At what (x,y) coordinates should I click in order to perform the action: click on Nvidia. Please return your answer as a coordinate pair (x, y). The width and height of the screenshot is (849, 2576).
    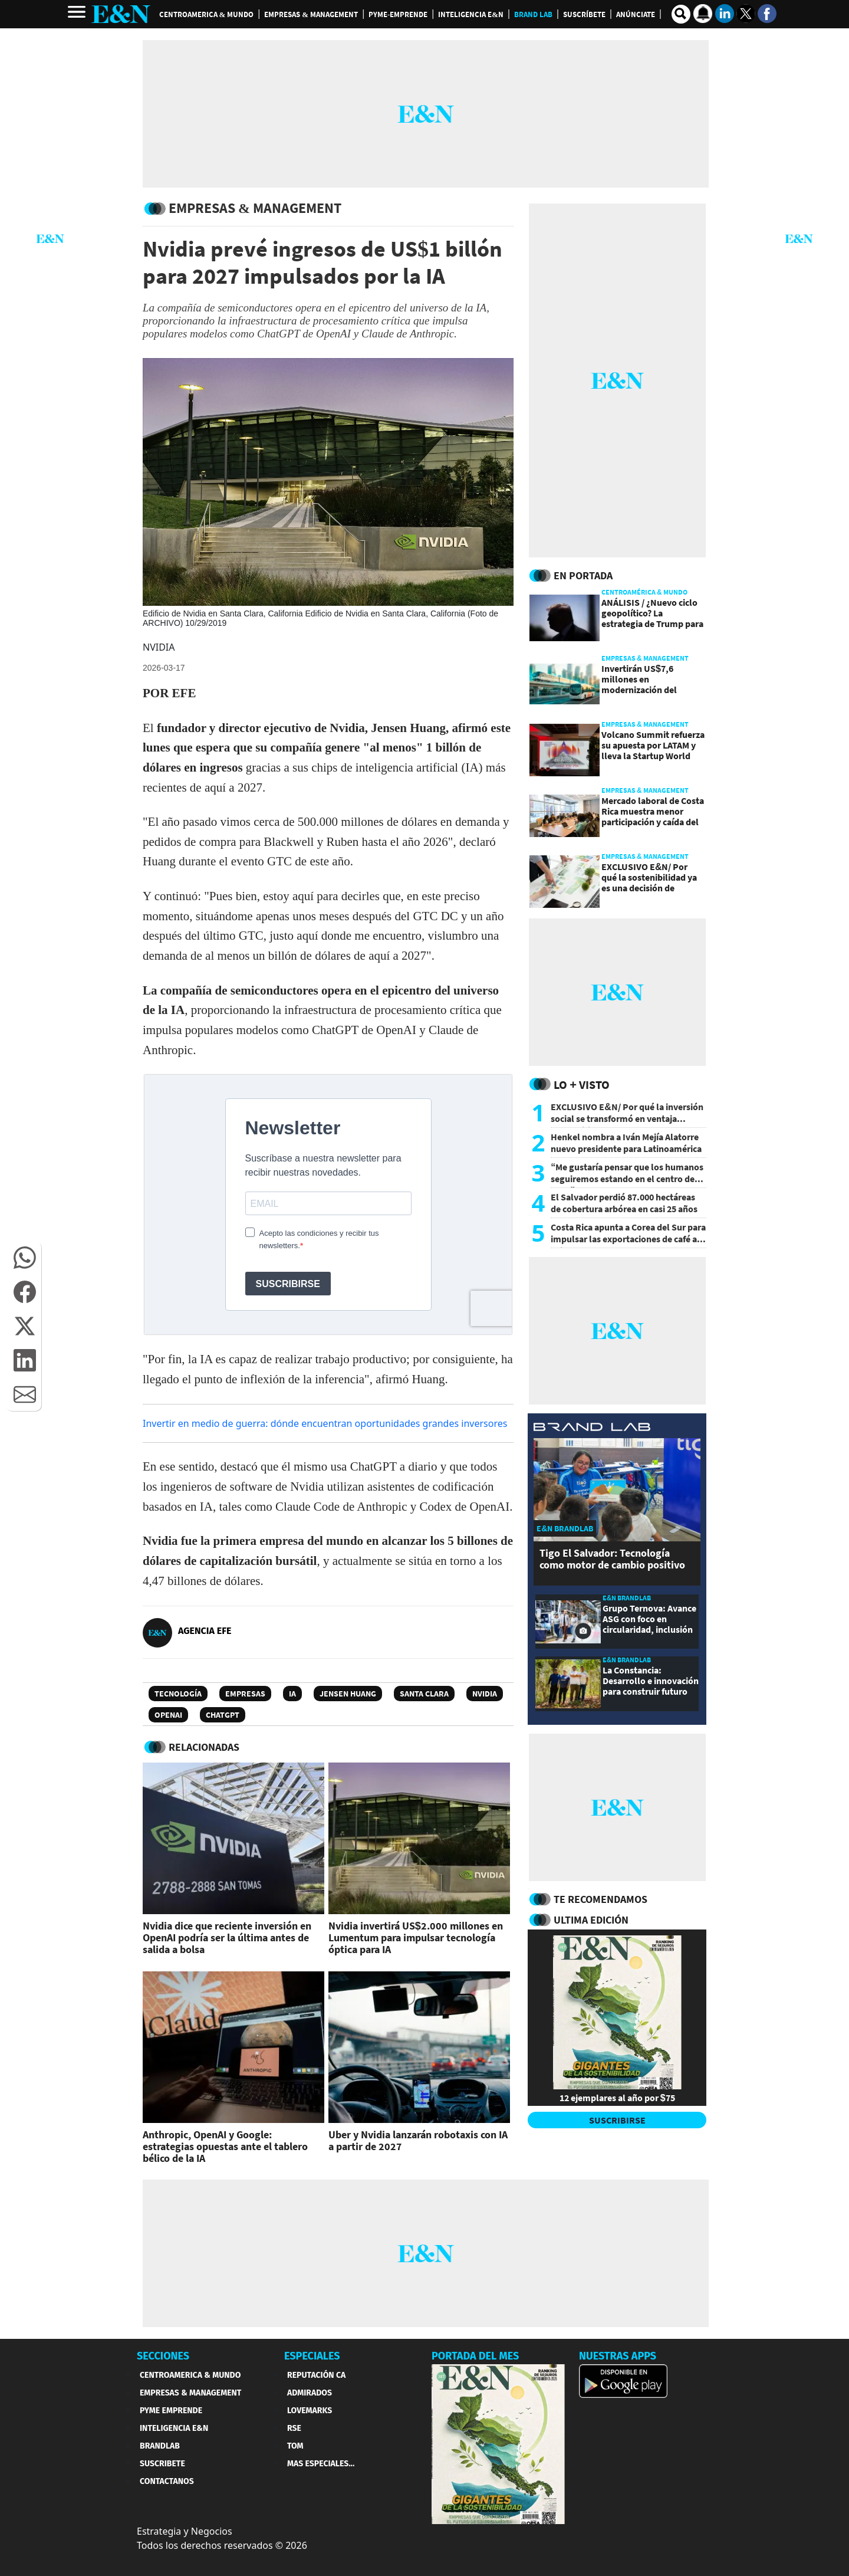
    Looking at the image, I should click on (484, 1693).